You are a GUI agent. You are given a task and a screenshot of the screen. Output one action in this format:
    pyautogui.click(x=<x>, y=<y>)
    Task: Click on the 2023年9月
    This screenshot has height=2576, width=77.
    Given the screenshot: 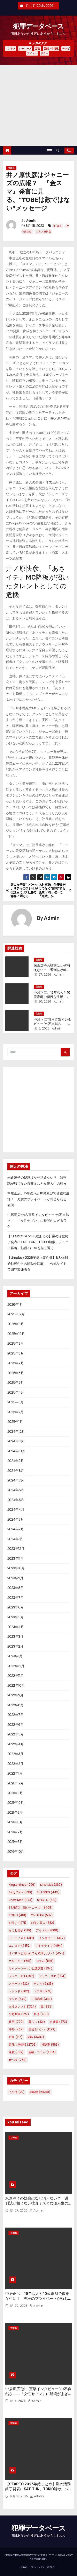 What is the action you would take?
    pyautogui.click(x=15, y=1578)
    